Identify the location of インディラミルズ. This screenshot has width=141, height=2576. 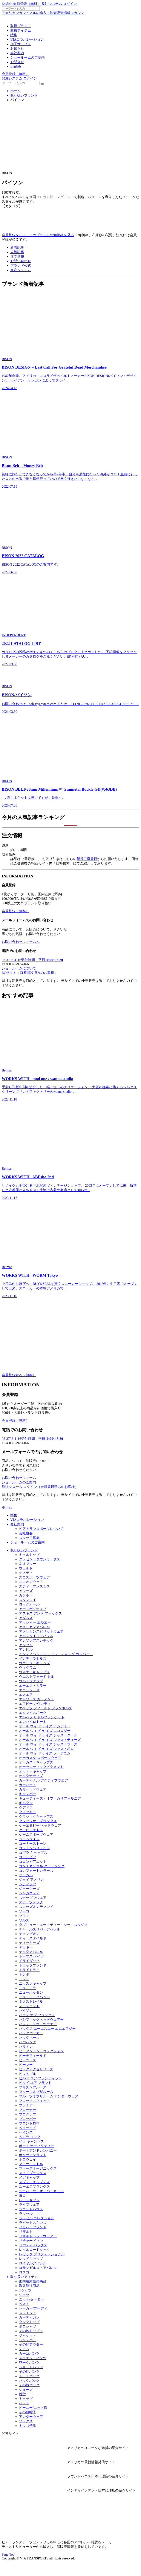
(32, 1658).